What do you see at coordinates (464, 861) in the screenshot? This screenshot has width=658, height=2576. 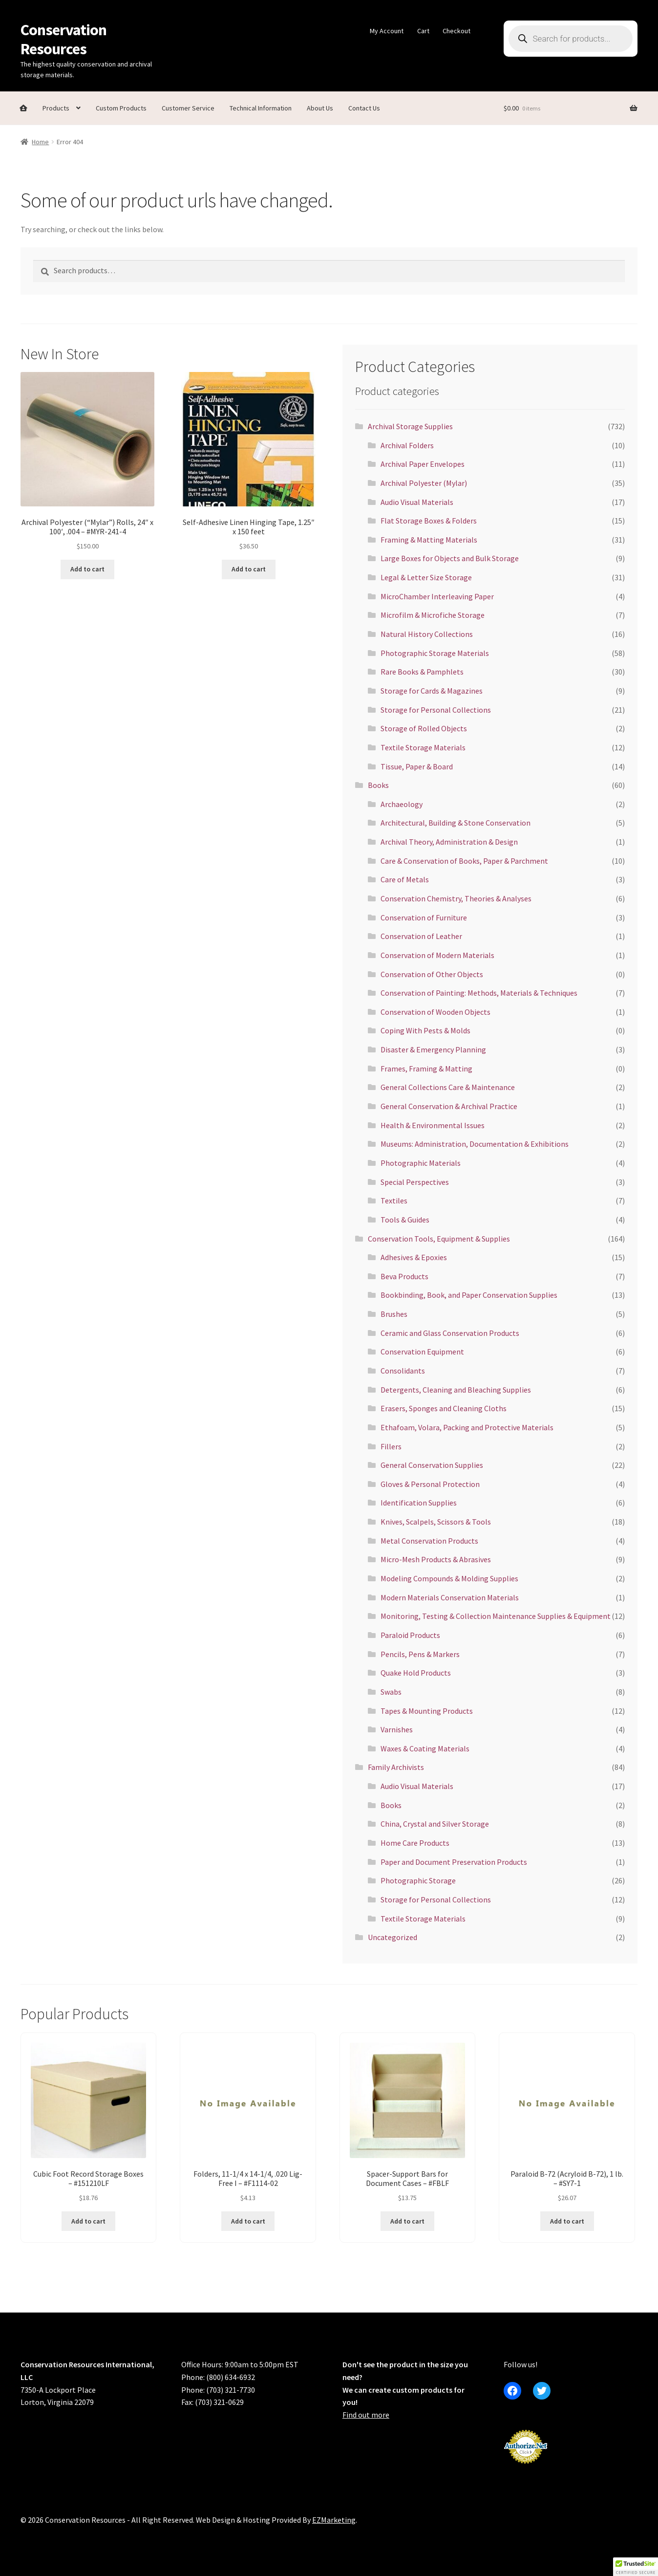 I see `Care & Conservation of Books, Paper & Parchment` at bounding box center [464, 861].